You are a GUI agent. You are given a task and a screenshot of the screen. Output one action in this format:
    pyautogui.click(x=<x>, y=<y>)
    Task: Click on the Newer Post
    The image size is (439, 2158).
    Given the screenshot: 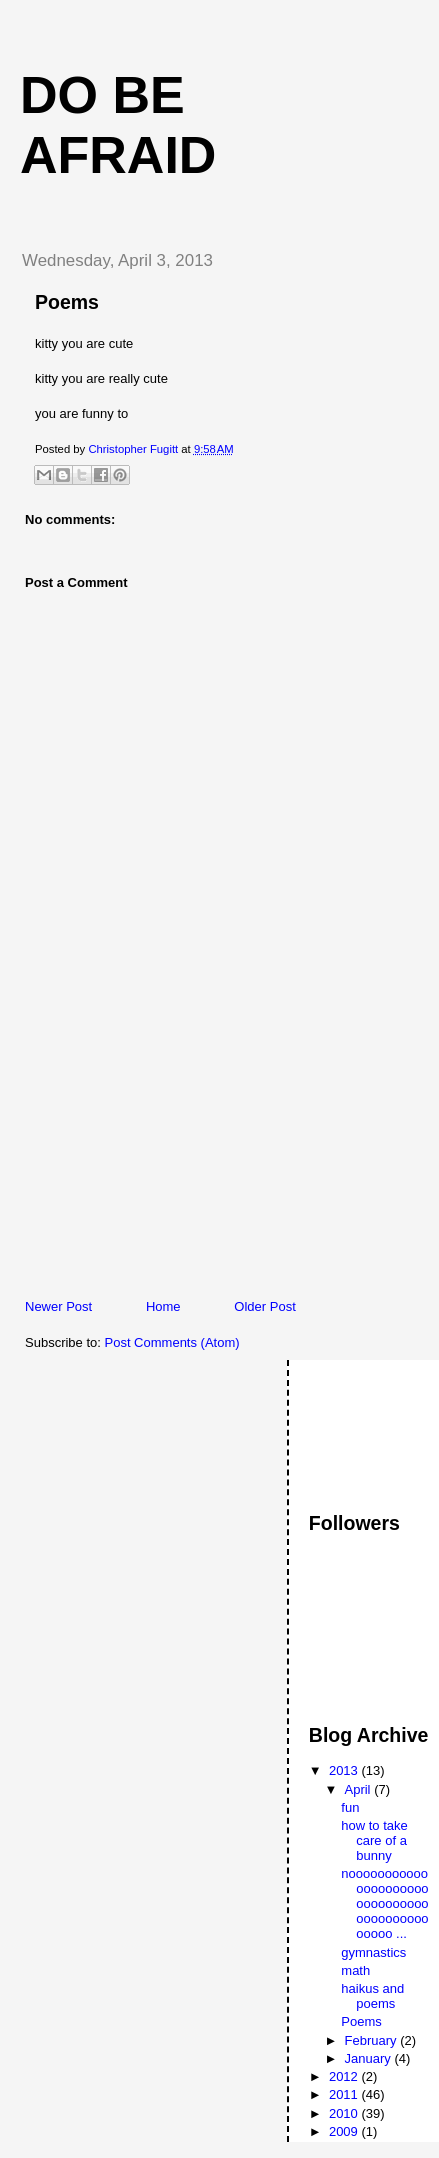 What is the action you would take?
    pyautogui.click(x=58, y=1306)
    